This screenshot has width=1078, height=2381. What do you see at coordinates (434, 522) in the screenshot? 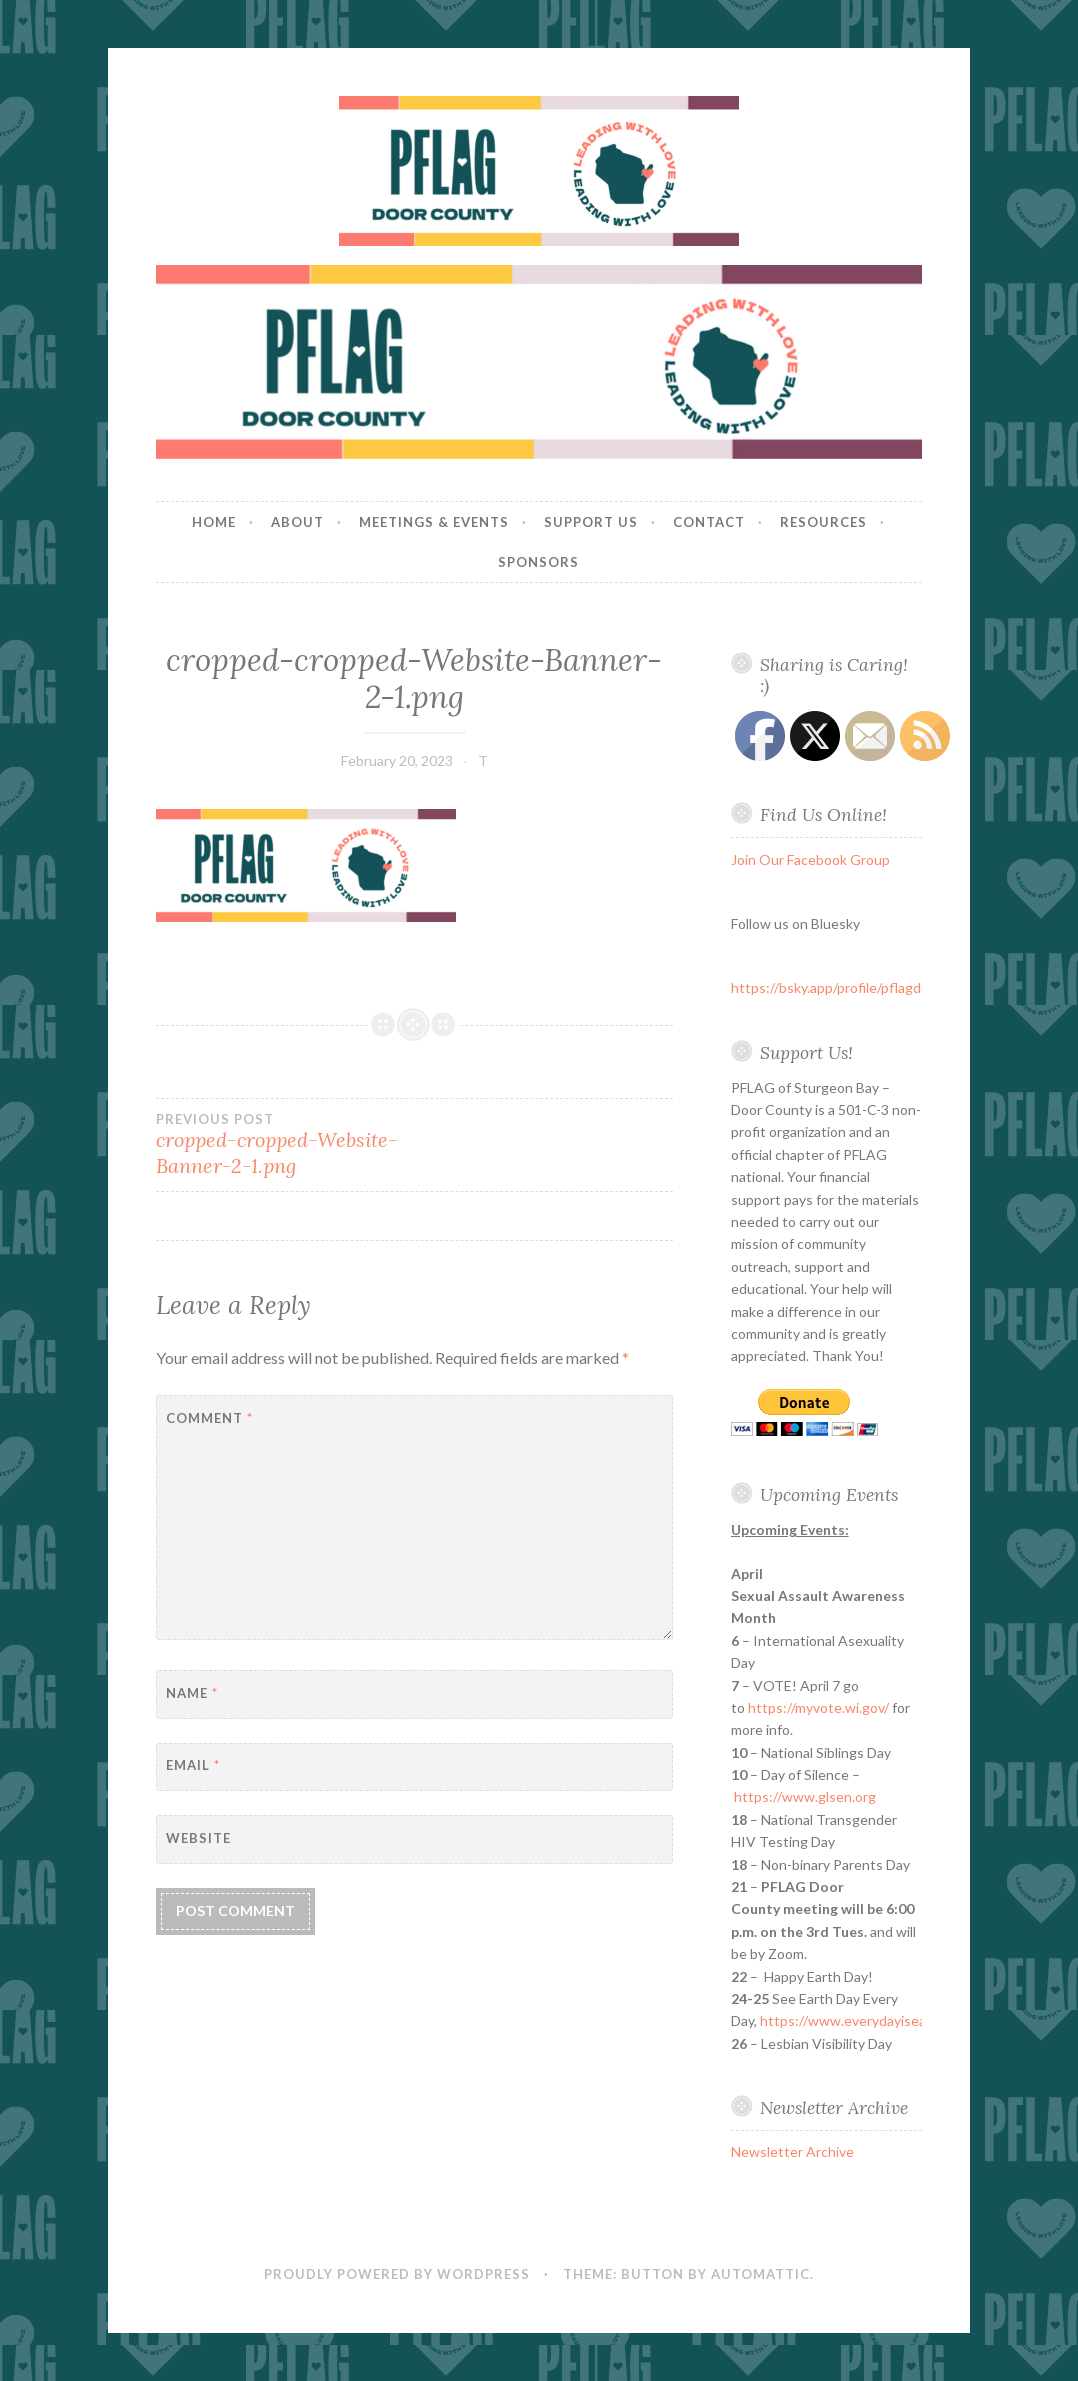
I see `Meetings & Events` at bounding box center [434, 522].